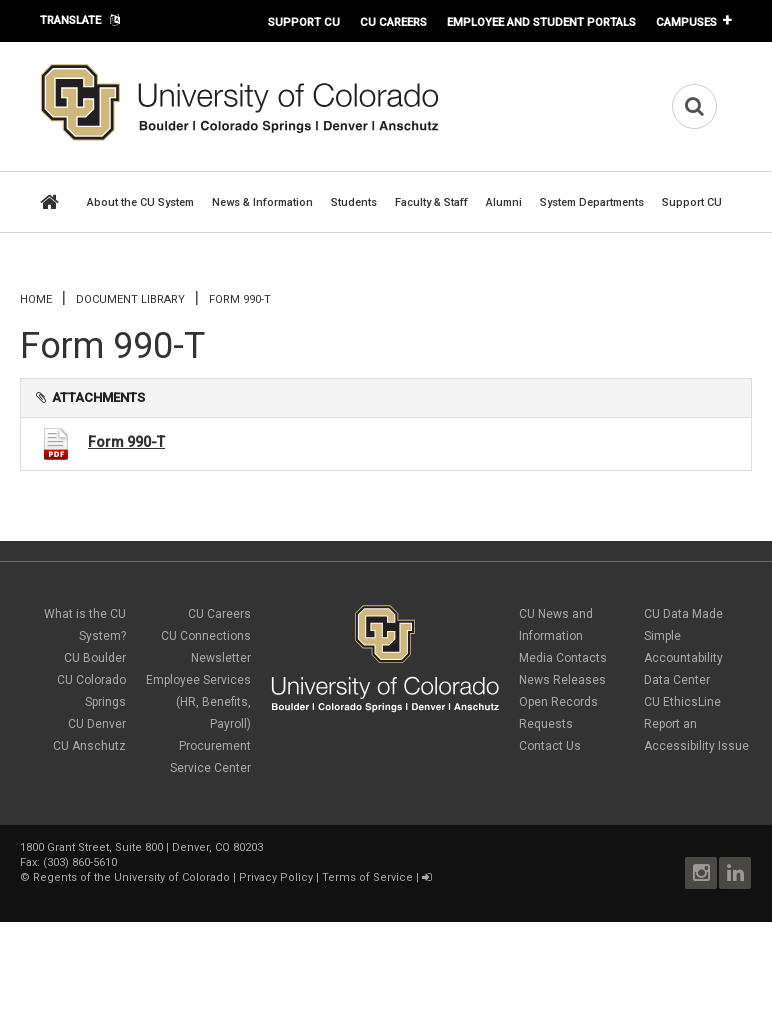 Image resolution: width=772 pixels, height=1026 pixels. I want to click on Instagram, so click(701, 873).